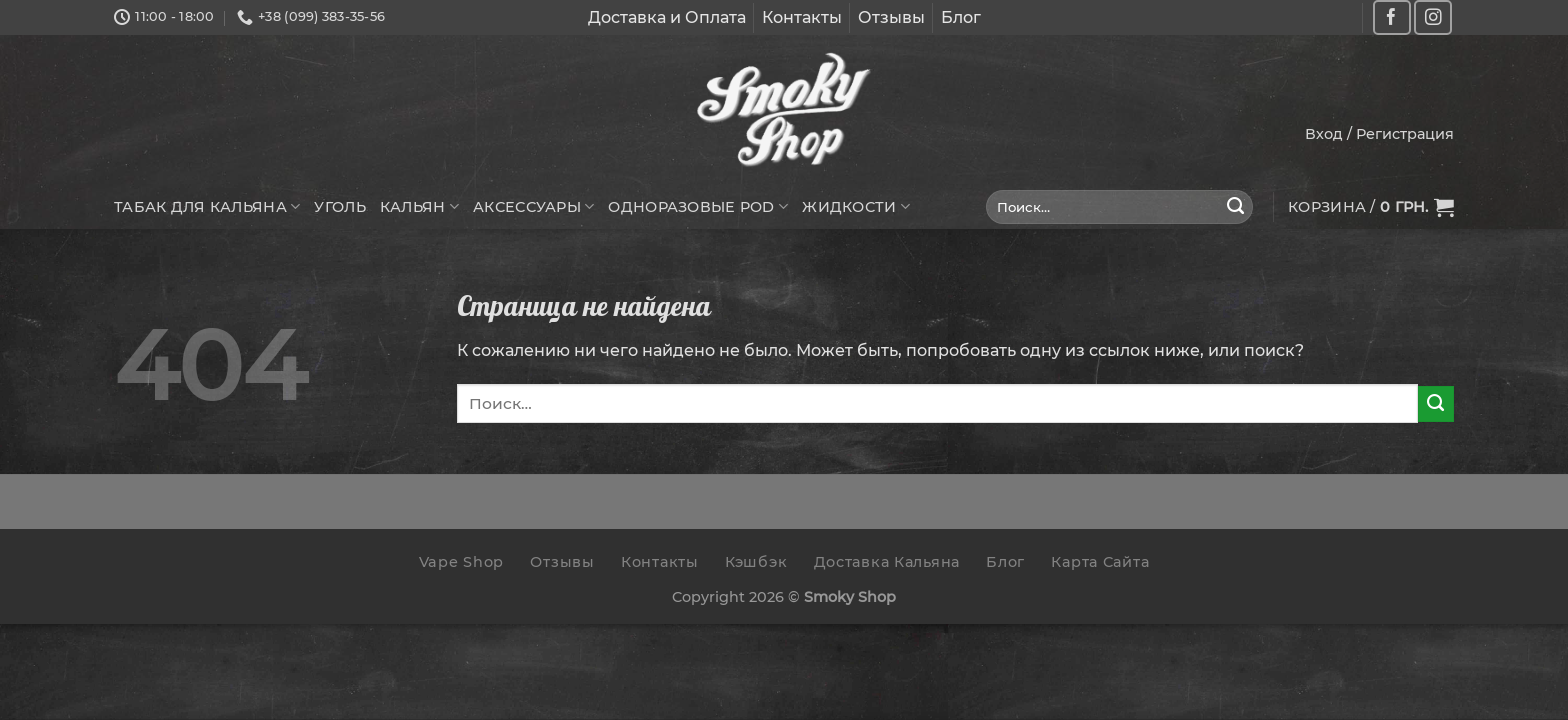 Image resolution: width=1568 pixels, height=720 pixels. I want to click on Аксессуары, so click(533, 206).